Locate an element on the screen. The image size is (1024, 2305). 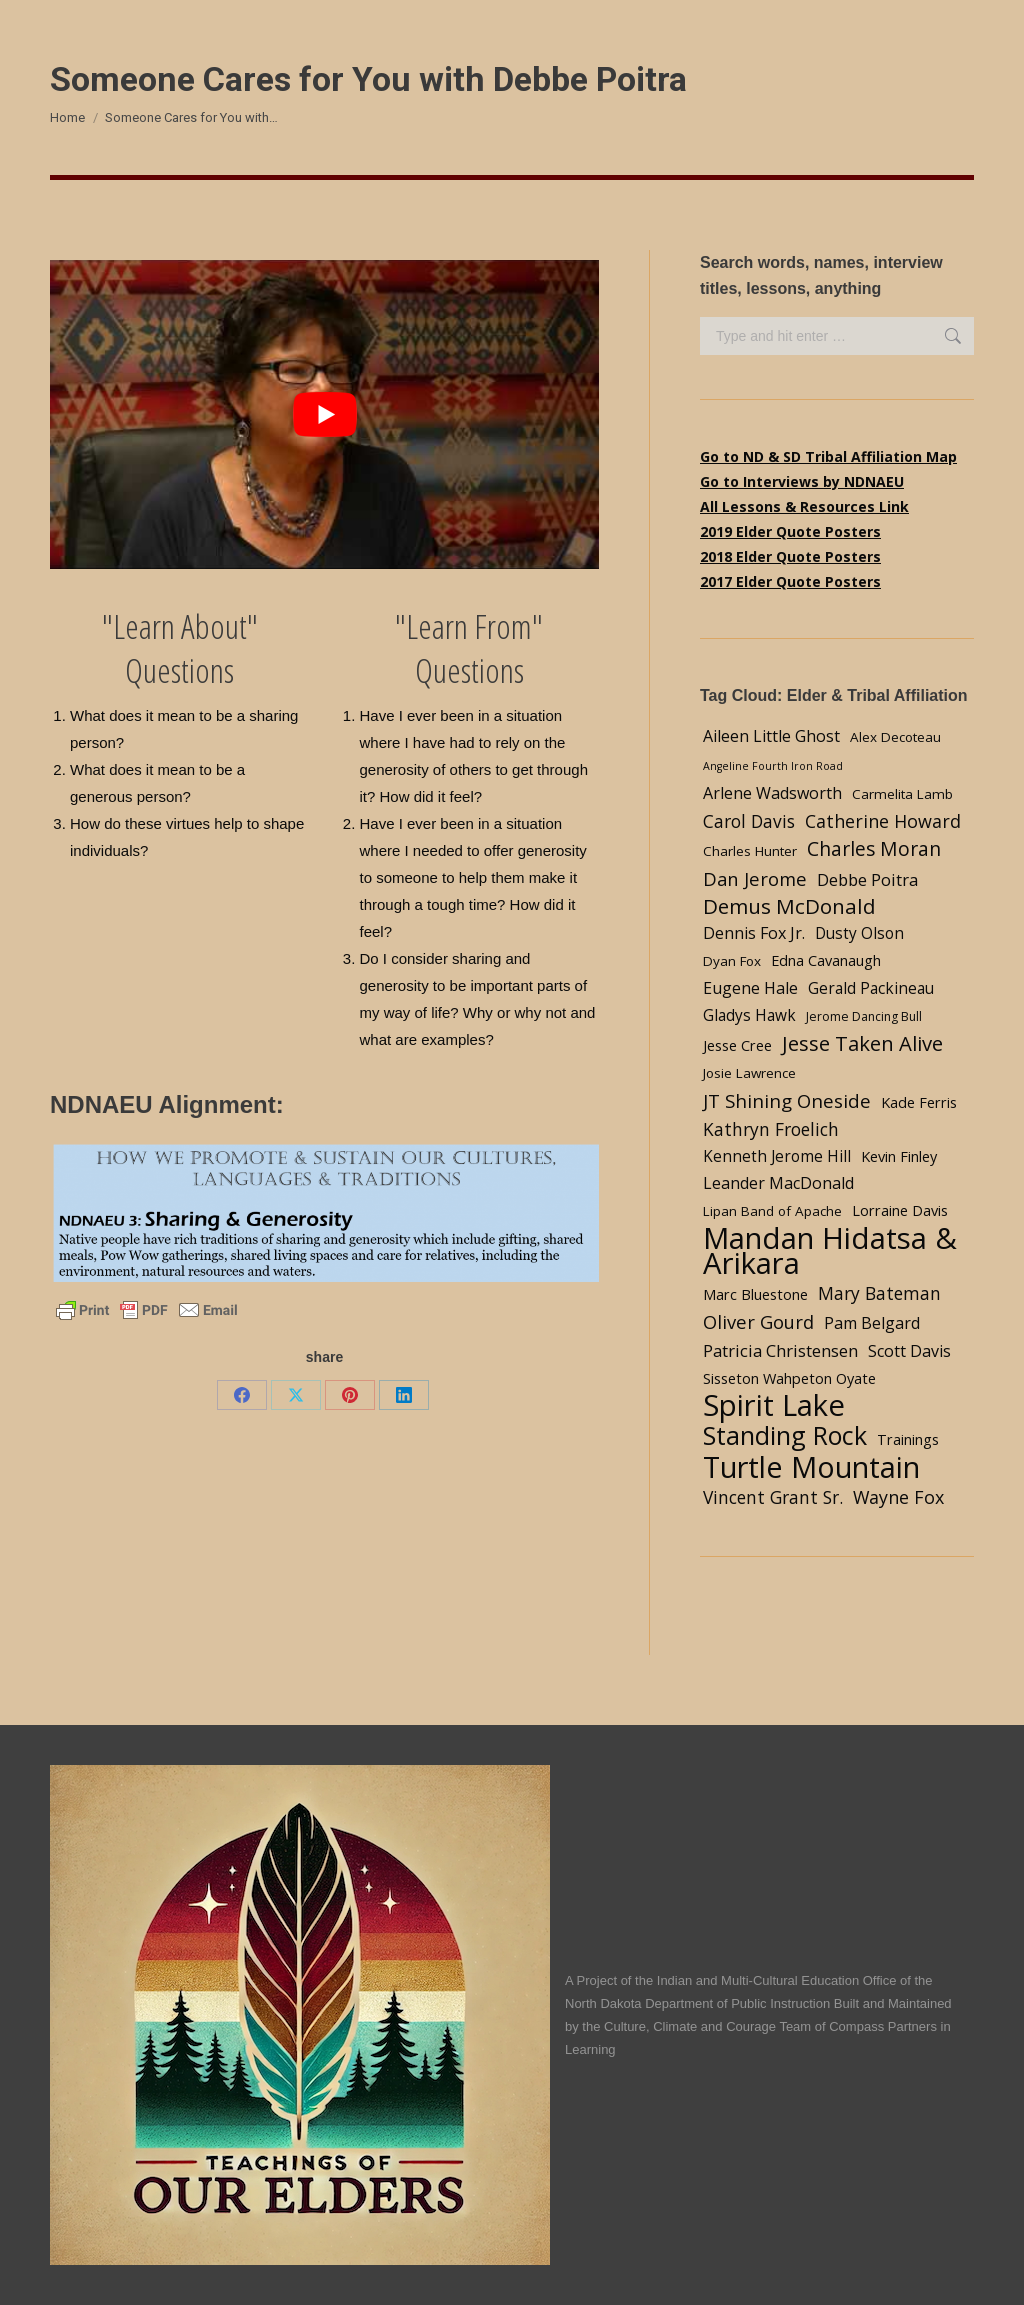
Carmelita Lamb [Carmelita Lamb (4 items)] is located at coordinates (902, 794).